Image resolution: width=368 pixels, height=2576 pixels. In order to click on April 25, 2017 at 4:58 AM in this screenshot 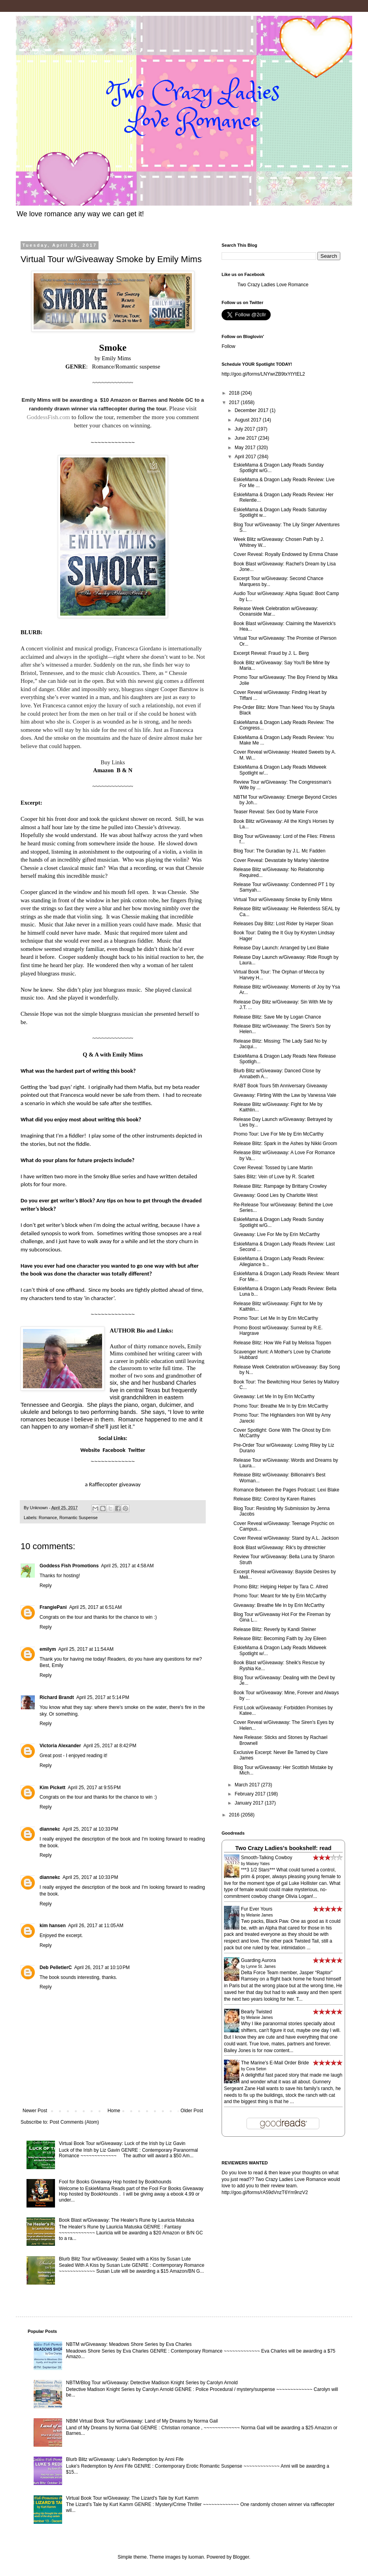, I will do `click(127, 1566)`.